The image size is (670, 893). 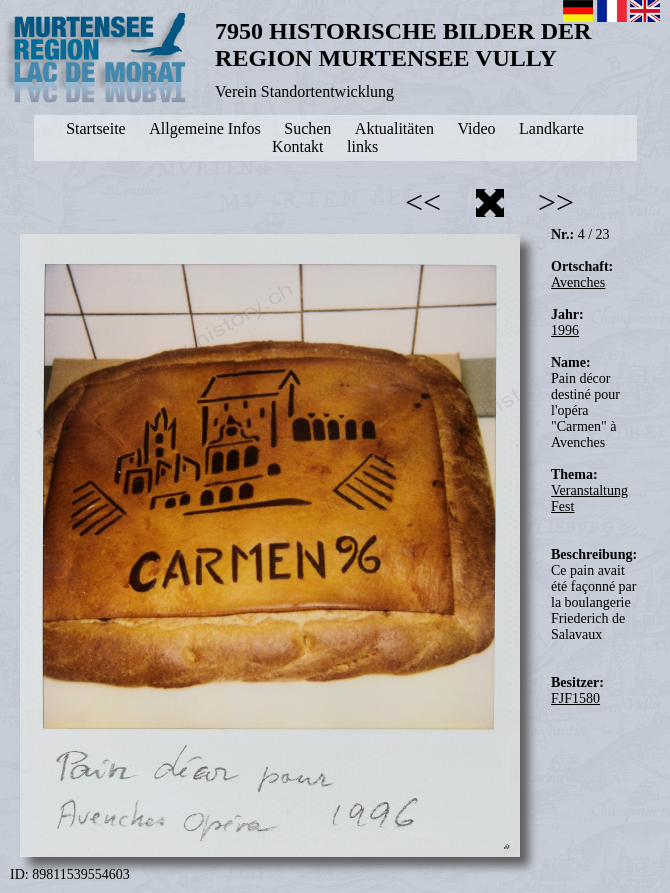 What do you see at coordinates (556, 202) in the screenshot?
I see `>>` at bounding box center [556, 202].